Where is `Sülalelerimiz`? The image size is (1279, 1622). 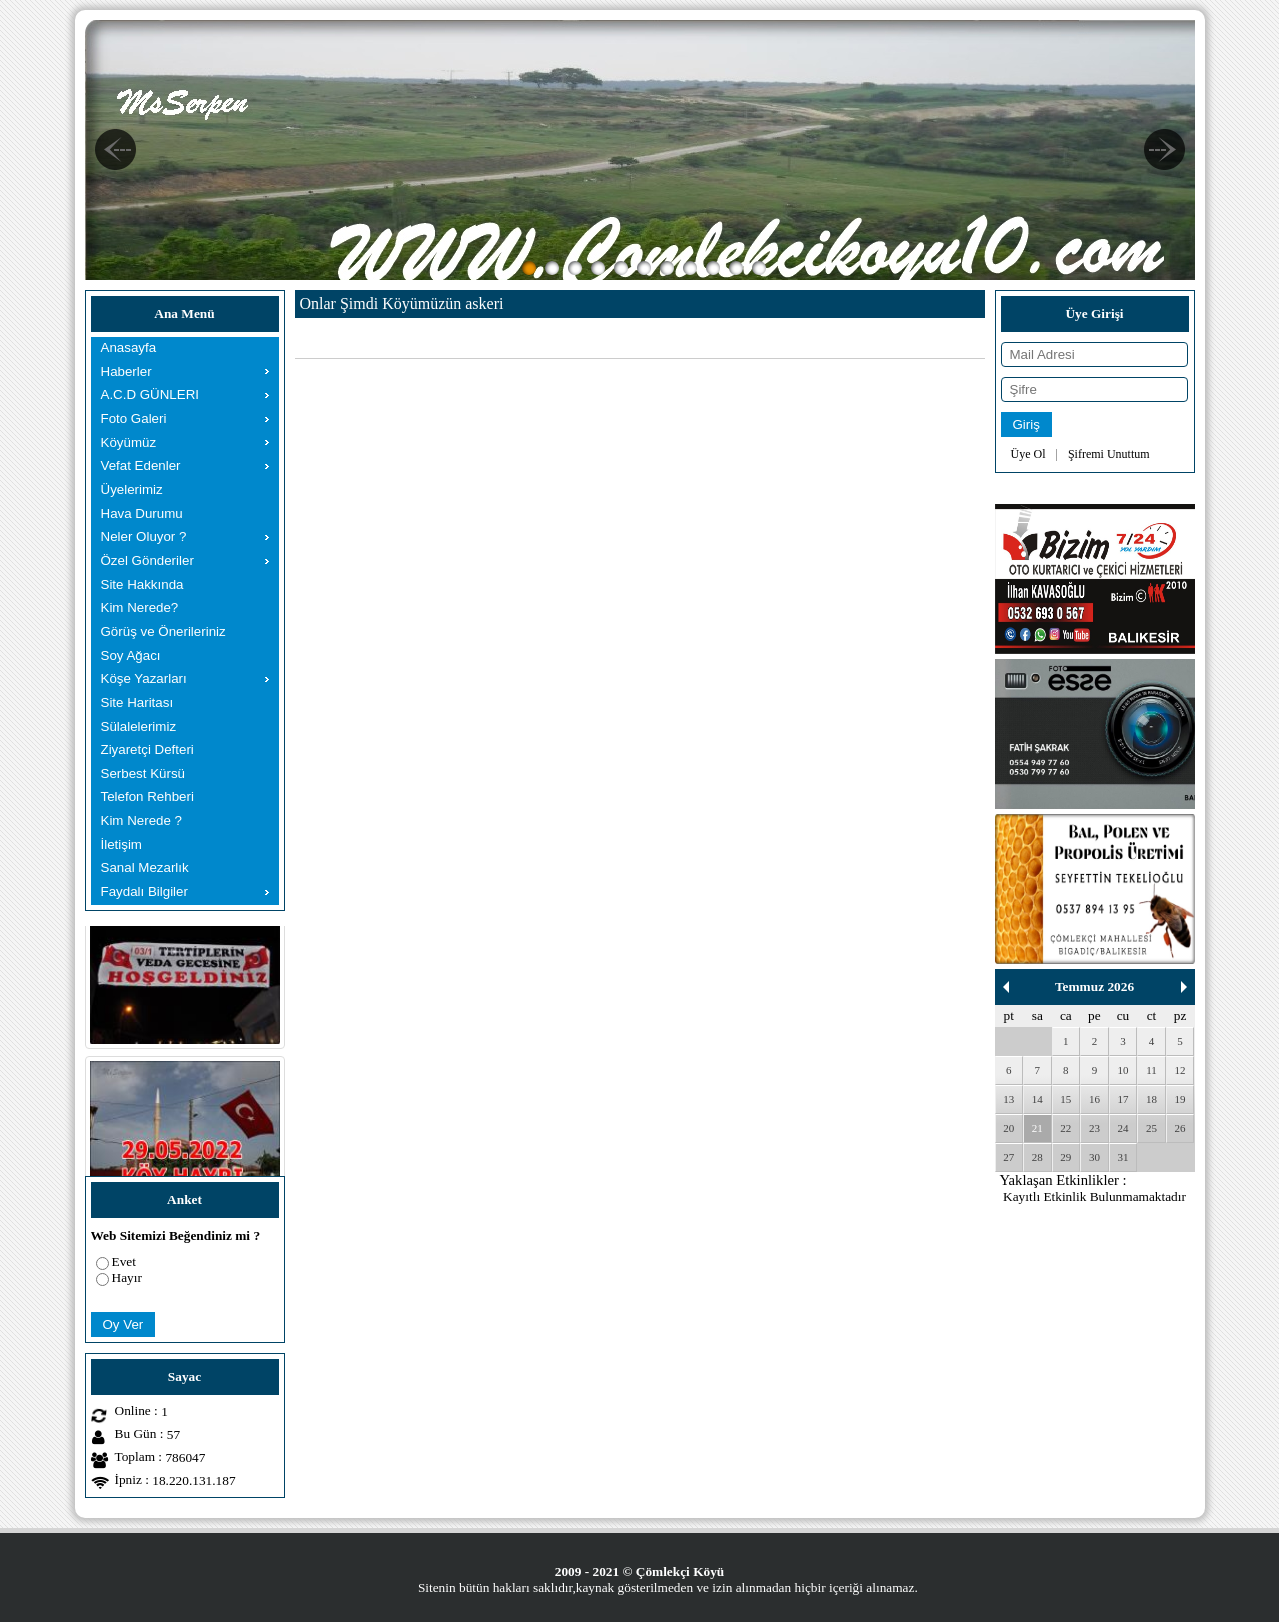
Sülalelerimiz is located at coordinates (139, 726).